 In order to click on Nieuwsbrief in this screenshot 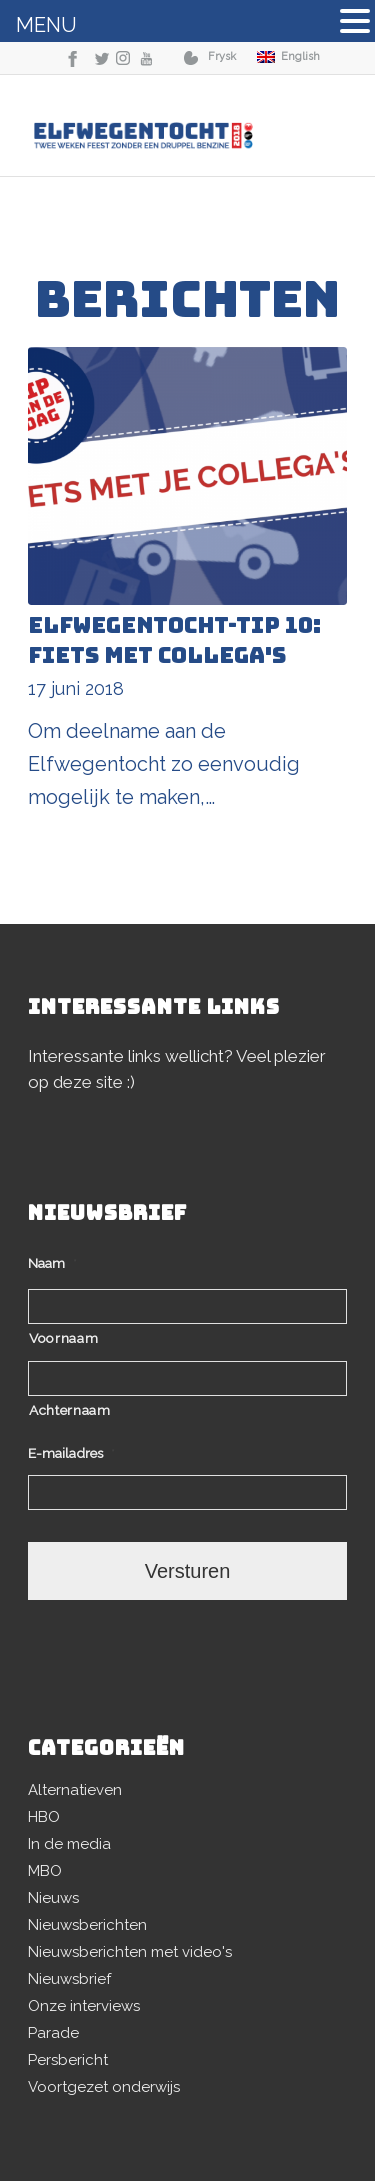, I will do `click(69, 1979)`.